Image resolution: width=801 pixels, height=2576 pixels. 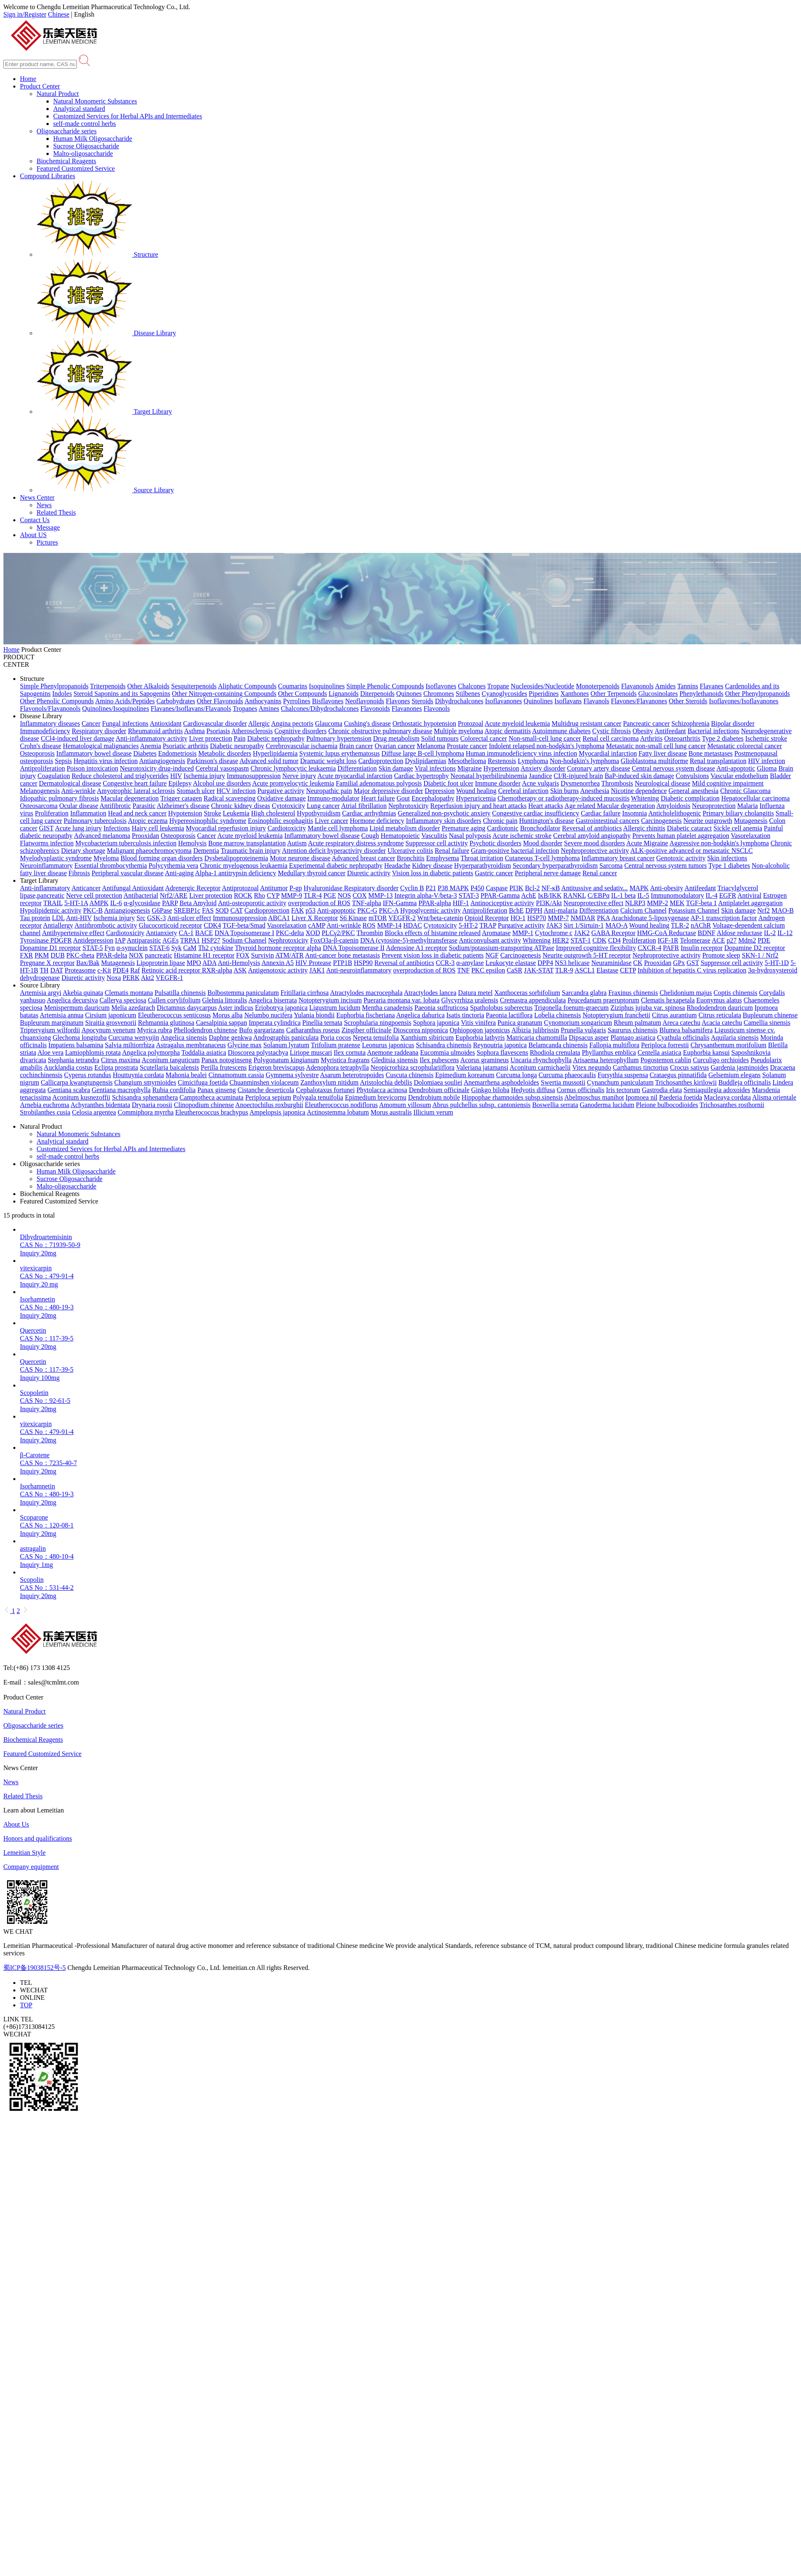 I want to click on Prevents human platelet aggregation, so click(x=680, y=835).